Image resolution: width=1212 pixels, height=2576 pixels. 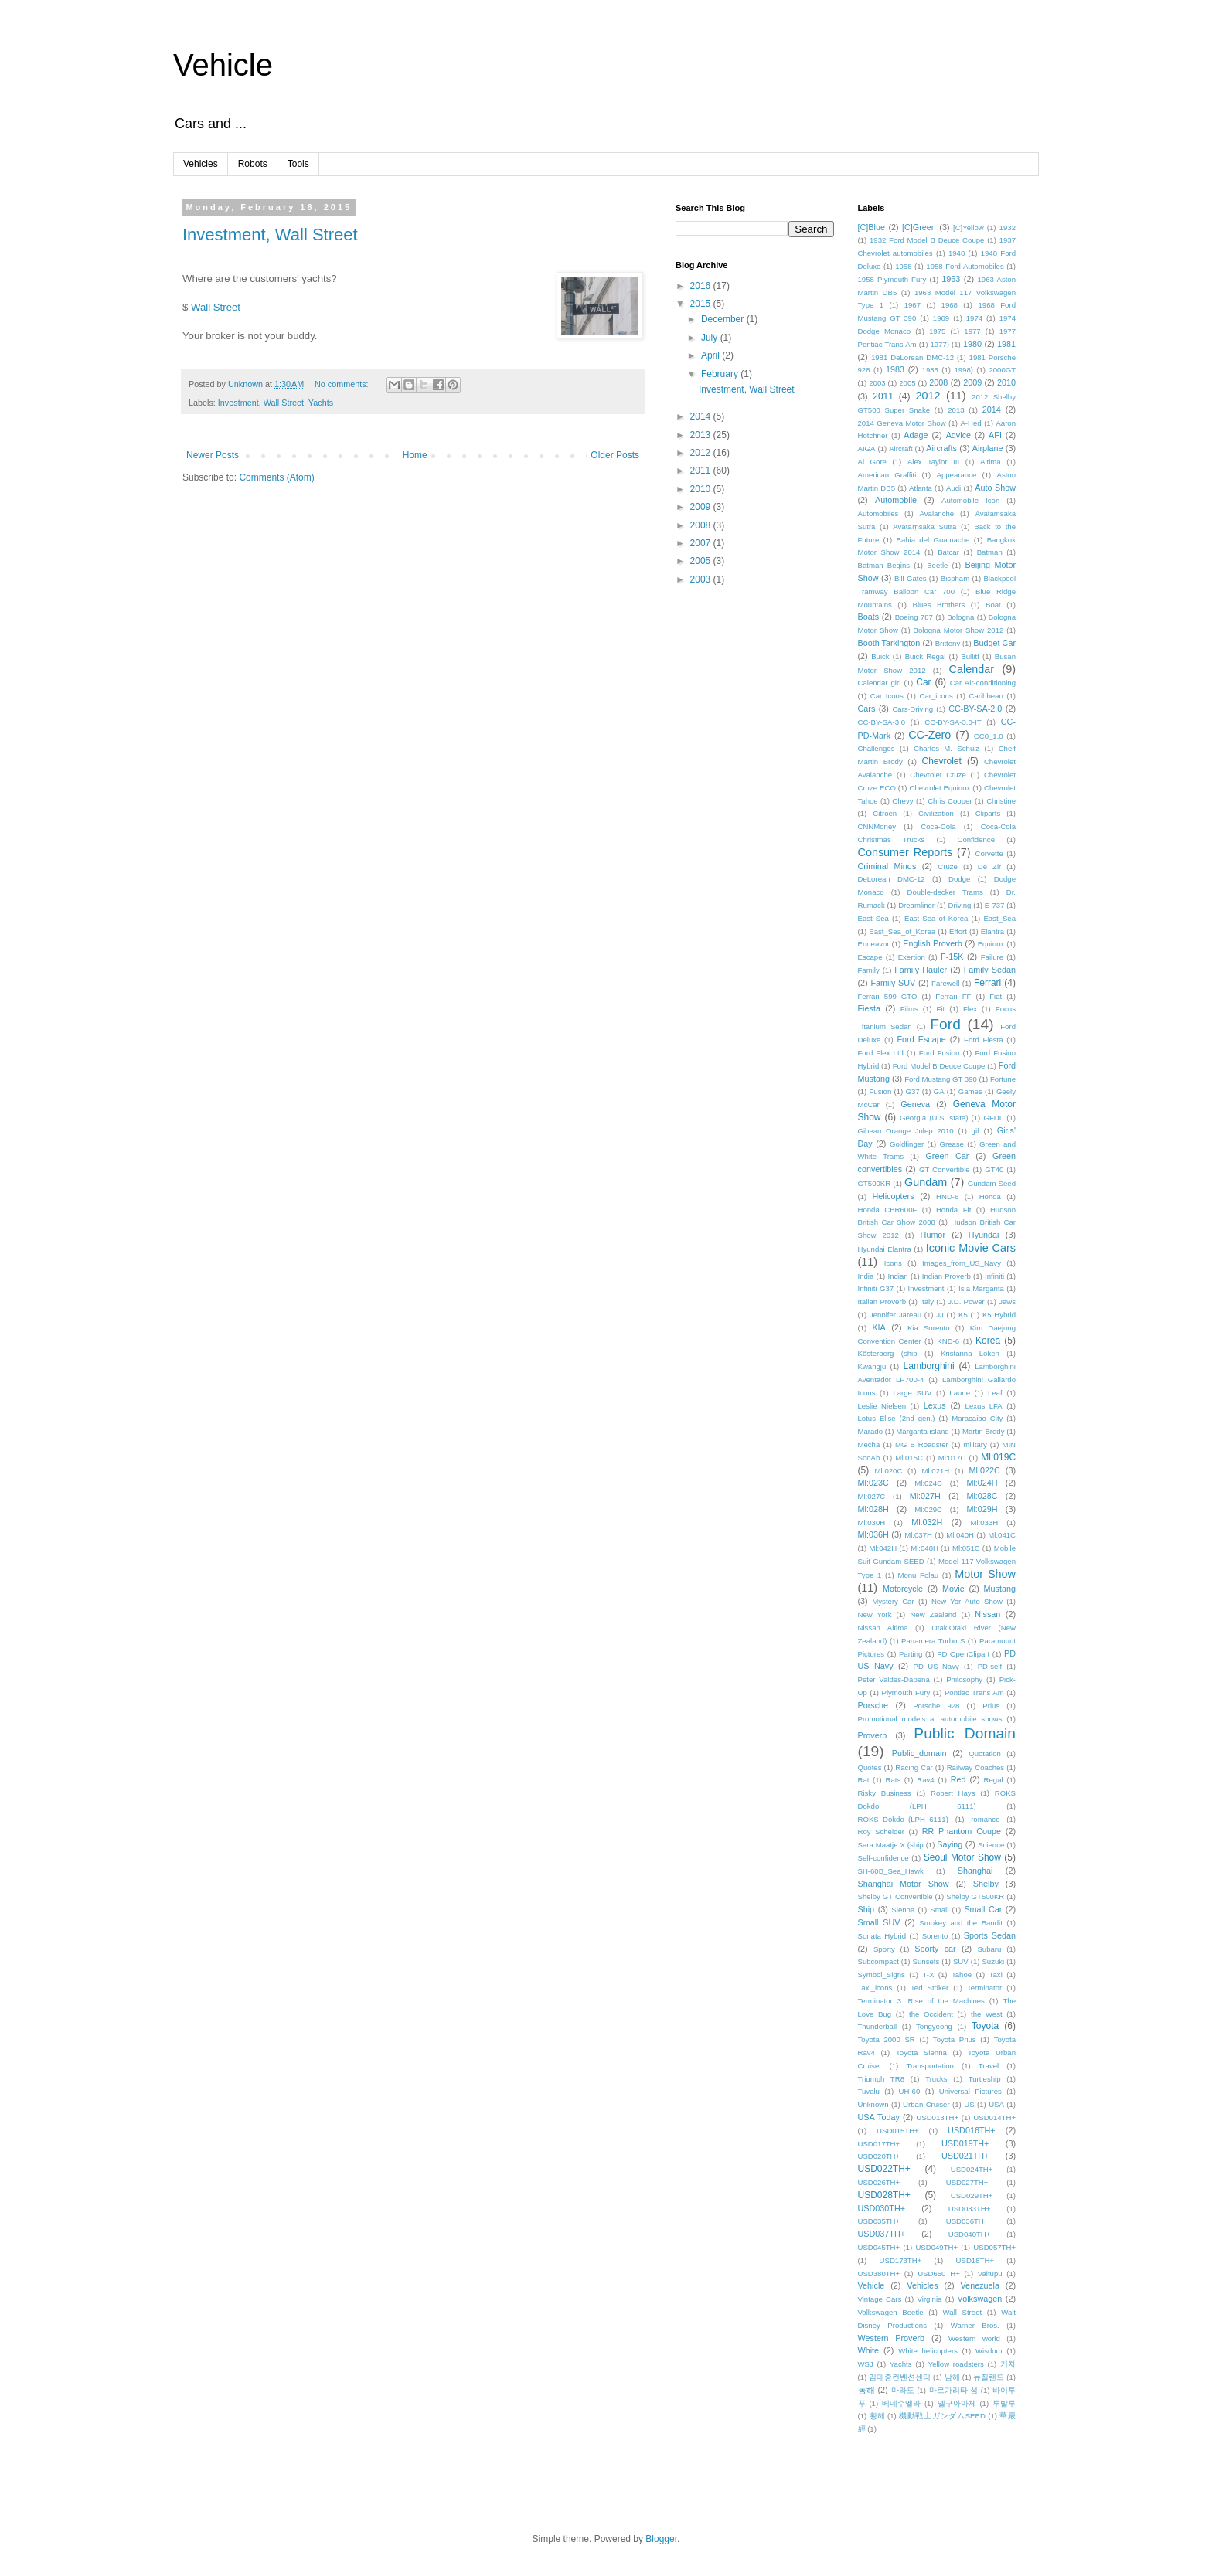 I want to click on February, so click(x=720, y=374).